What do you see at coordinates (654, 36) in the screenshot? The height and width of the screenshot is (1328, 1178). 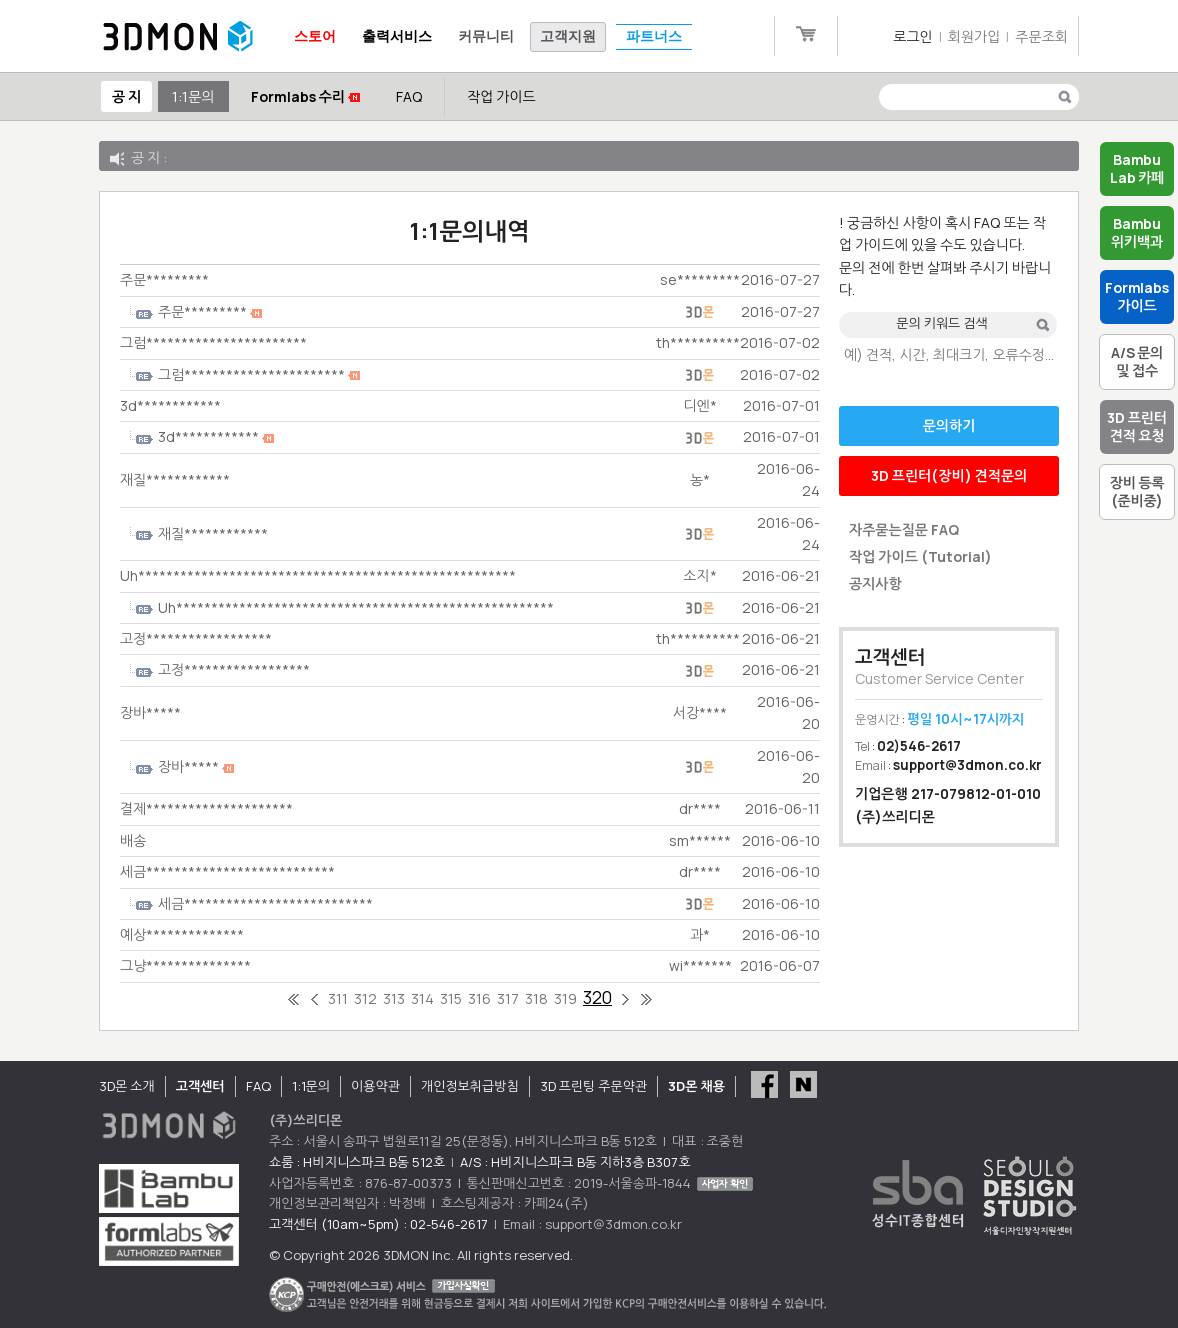 I see `파트너스` at bounding box center [654, 36].